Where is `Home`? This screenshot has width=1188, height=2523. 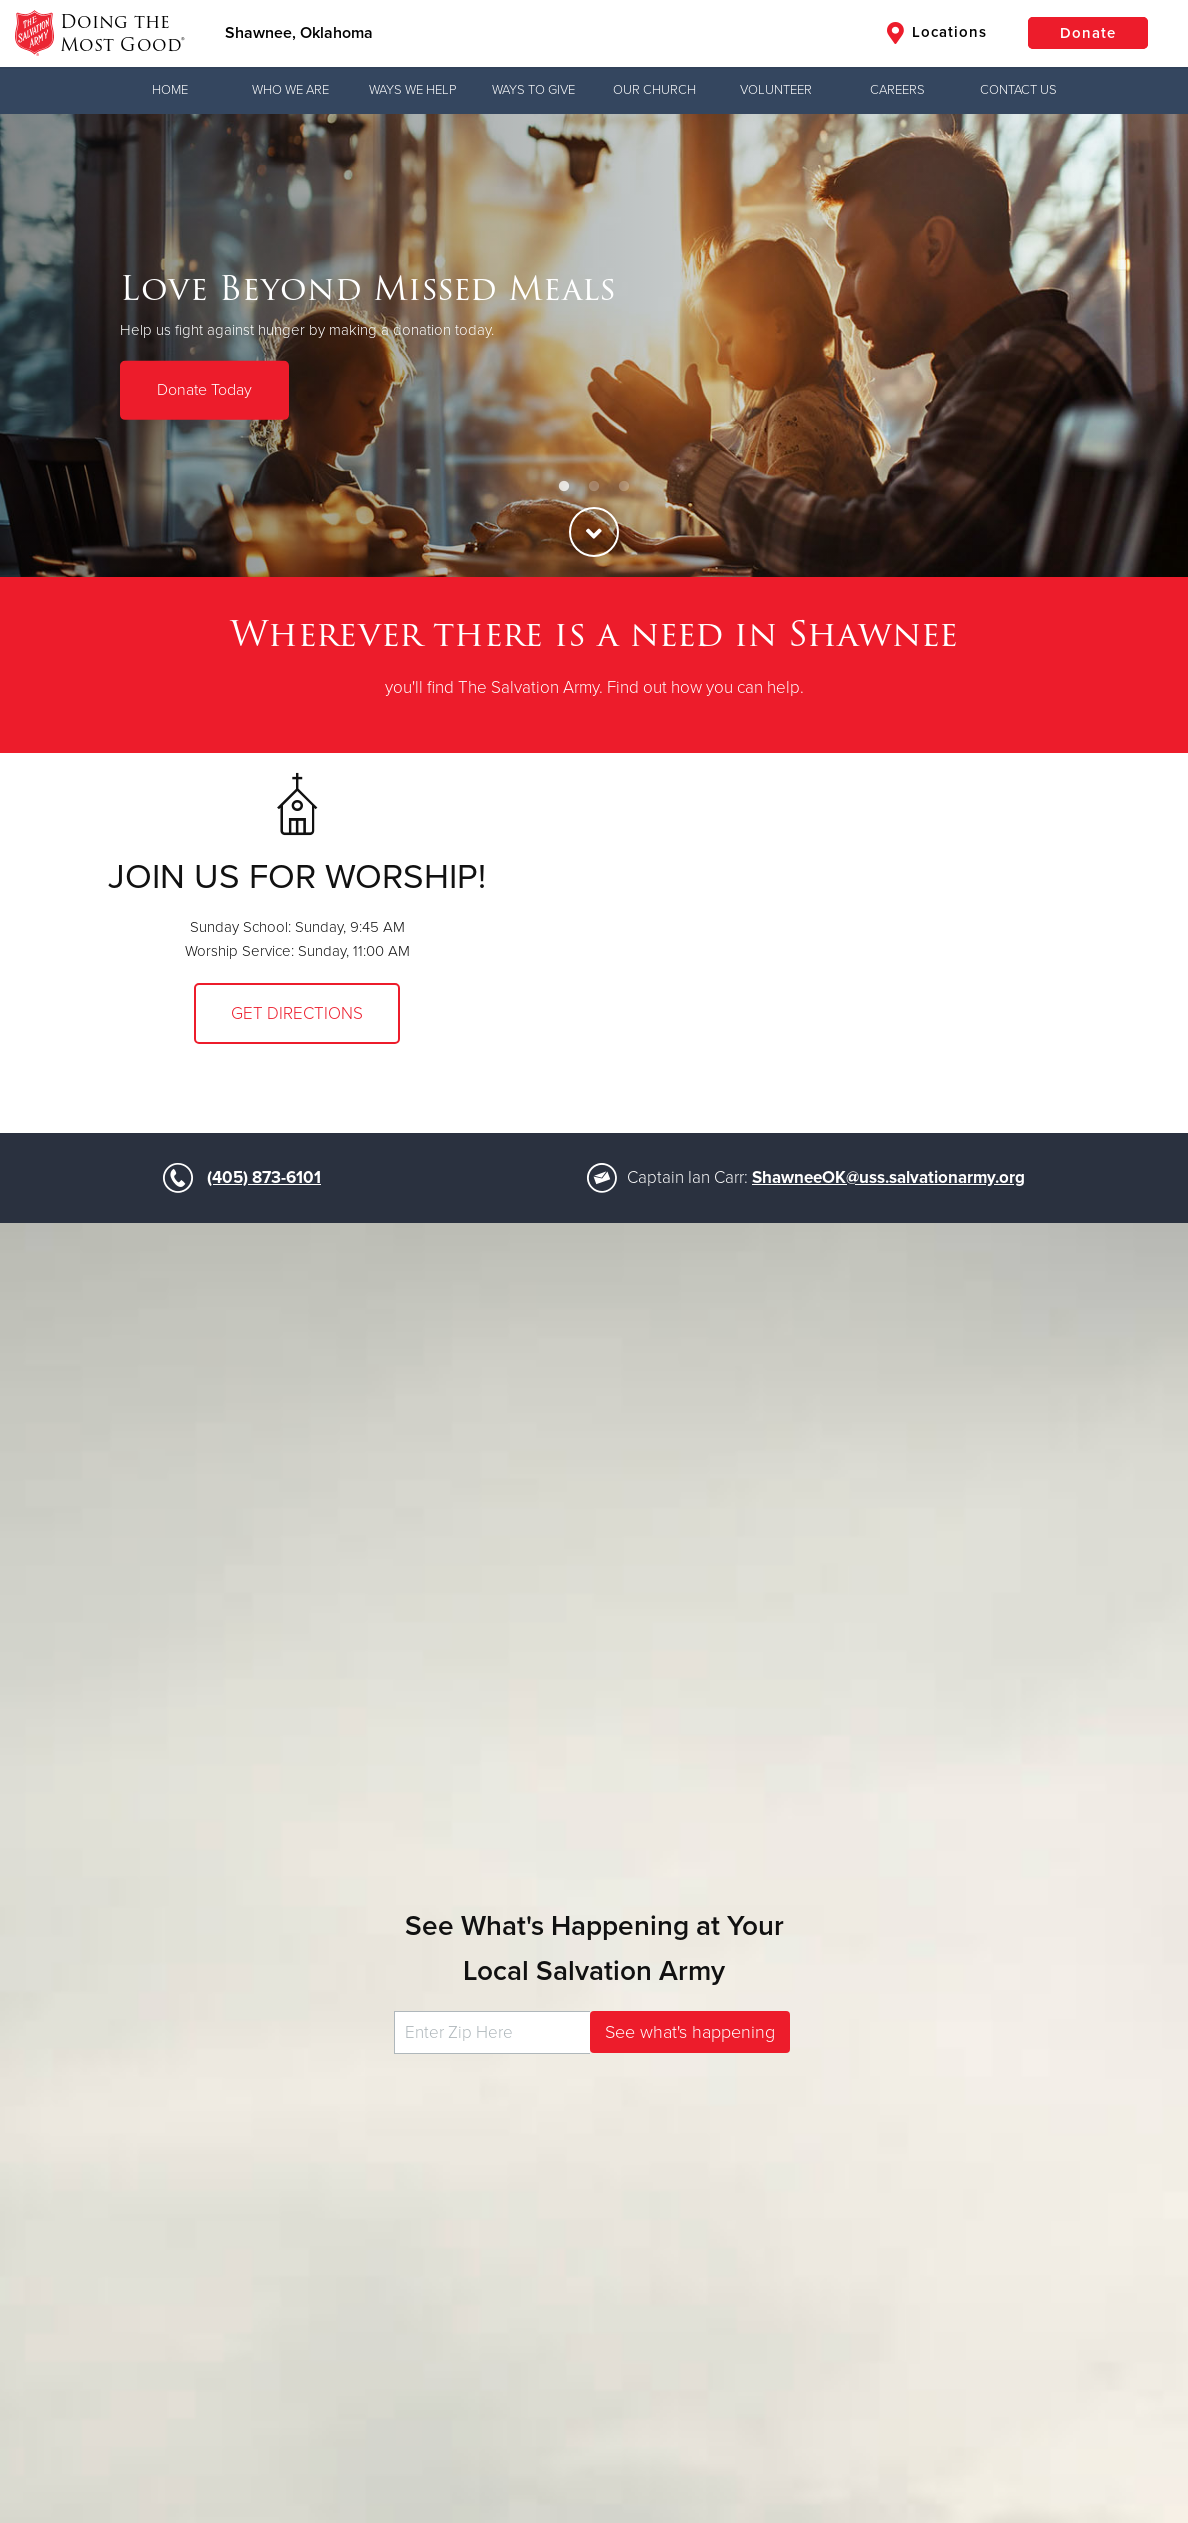 Home is located at coordinates (170, 90).